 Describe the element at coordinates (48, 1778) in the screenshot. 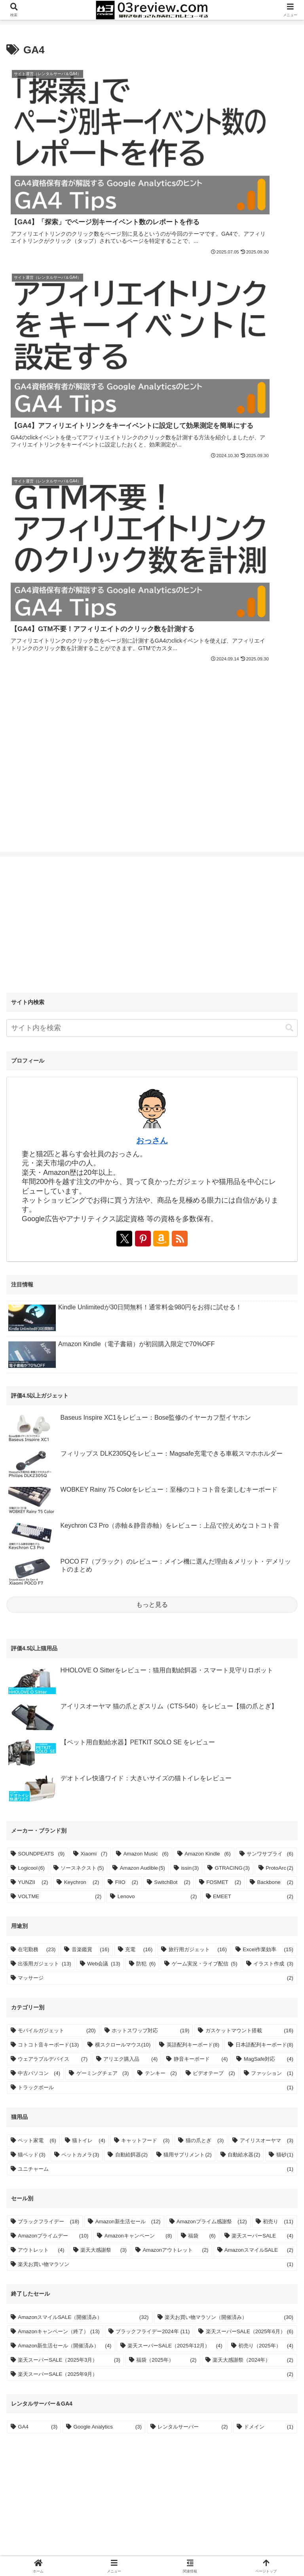

I see `ブラックフライデー [ブラックフライデー (18個の項目)]` at that location.